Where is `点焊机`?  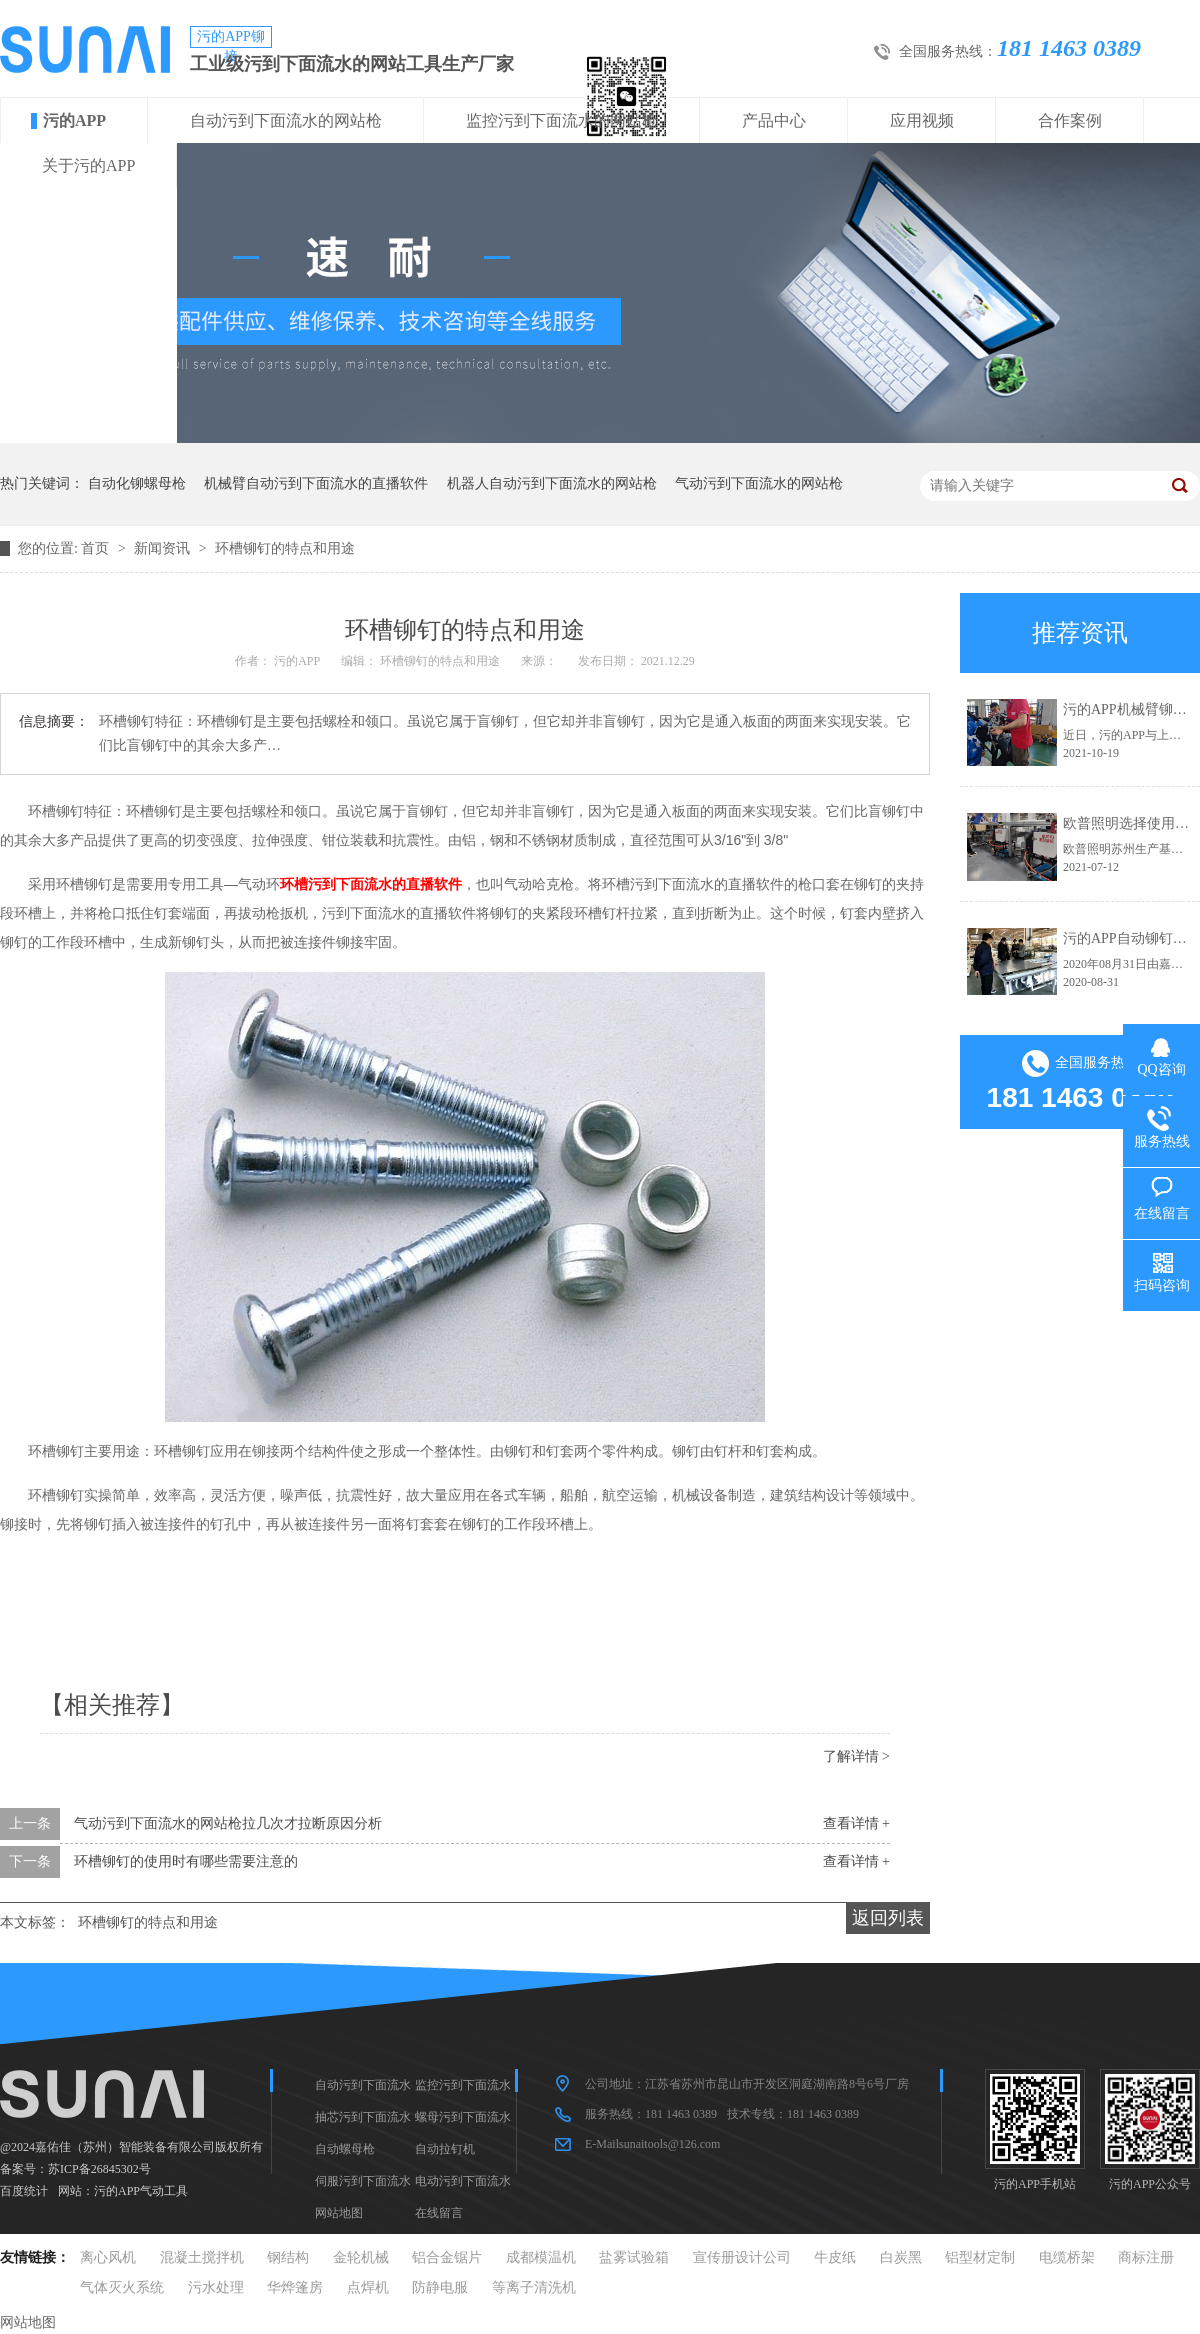 点焊机 is located at coordinates (368, 2287).